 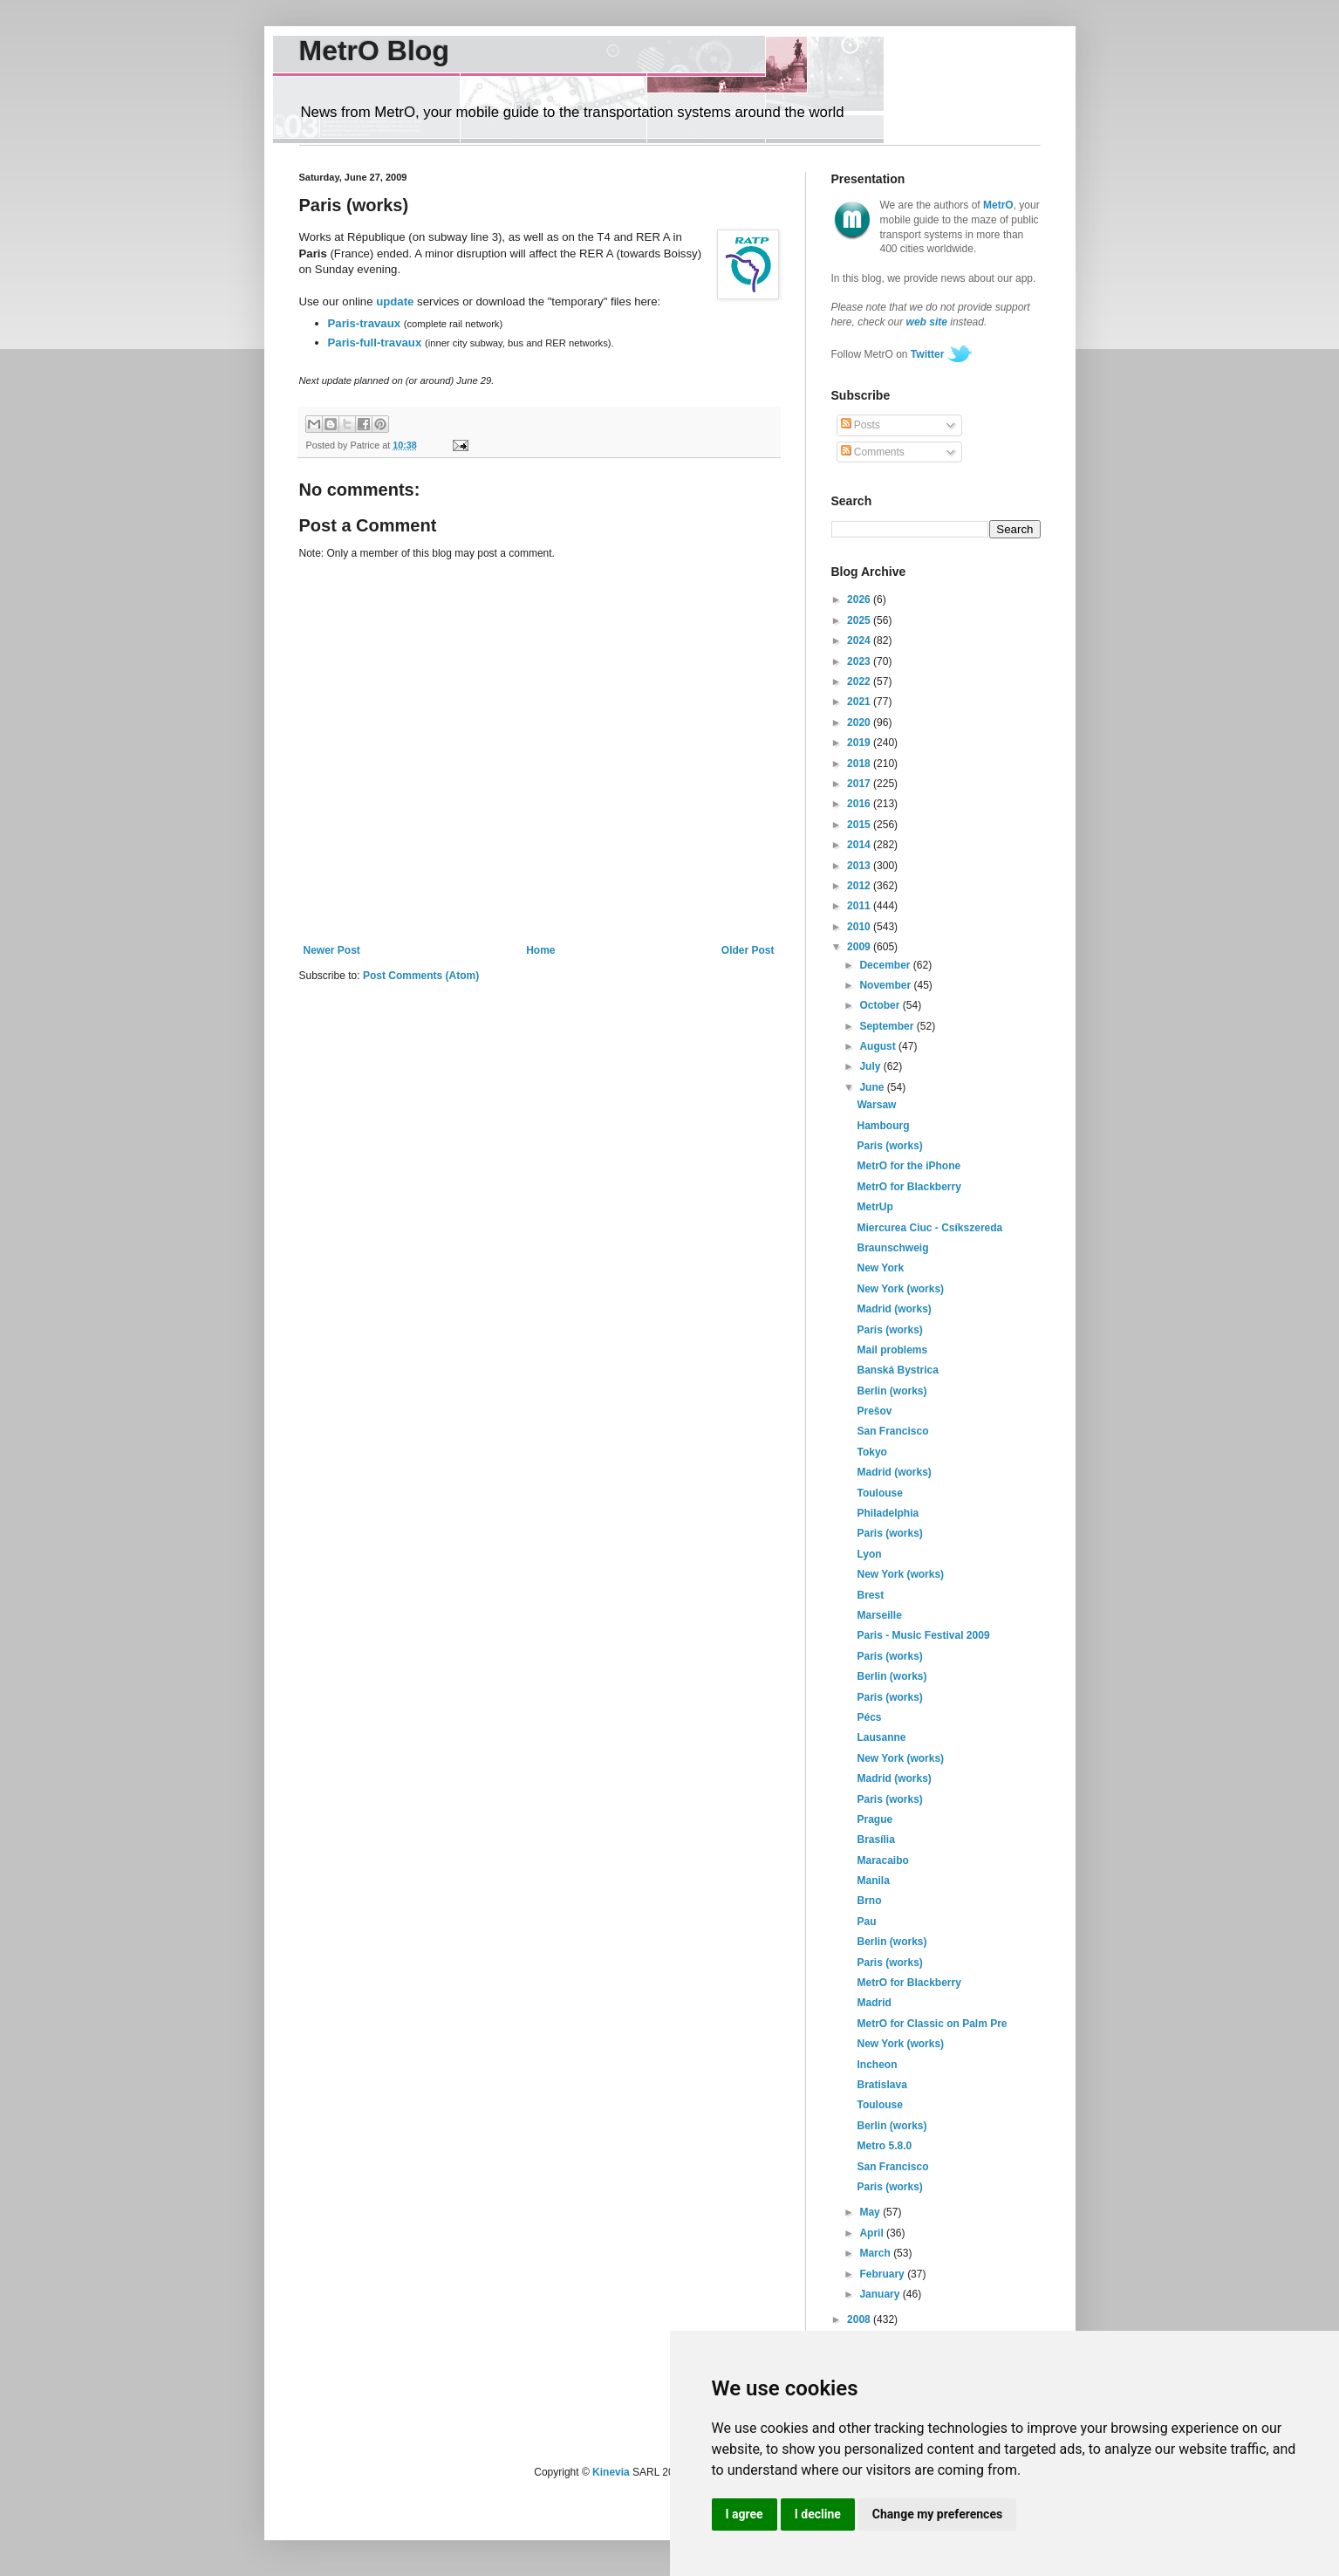 What do you see at coordinates (872, 1087) in the screenshot?
I see `June` at bounding box center [872, 1087].